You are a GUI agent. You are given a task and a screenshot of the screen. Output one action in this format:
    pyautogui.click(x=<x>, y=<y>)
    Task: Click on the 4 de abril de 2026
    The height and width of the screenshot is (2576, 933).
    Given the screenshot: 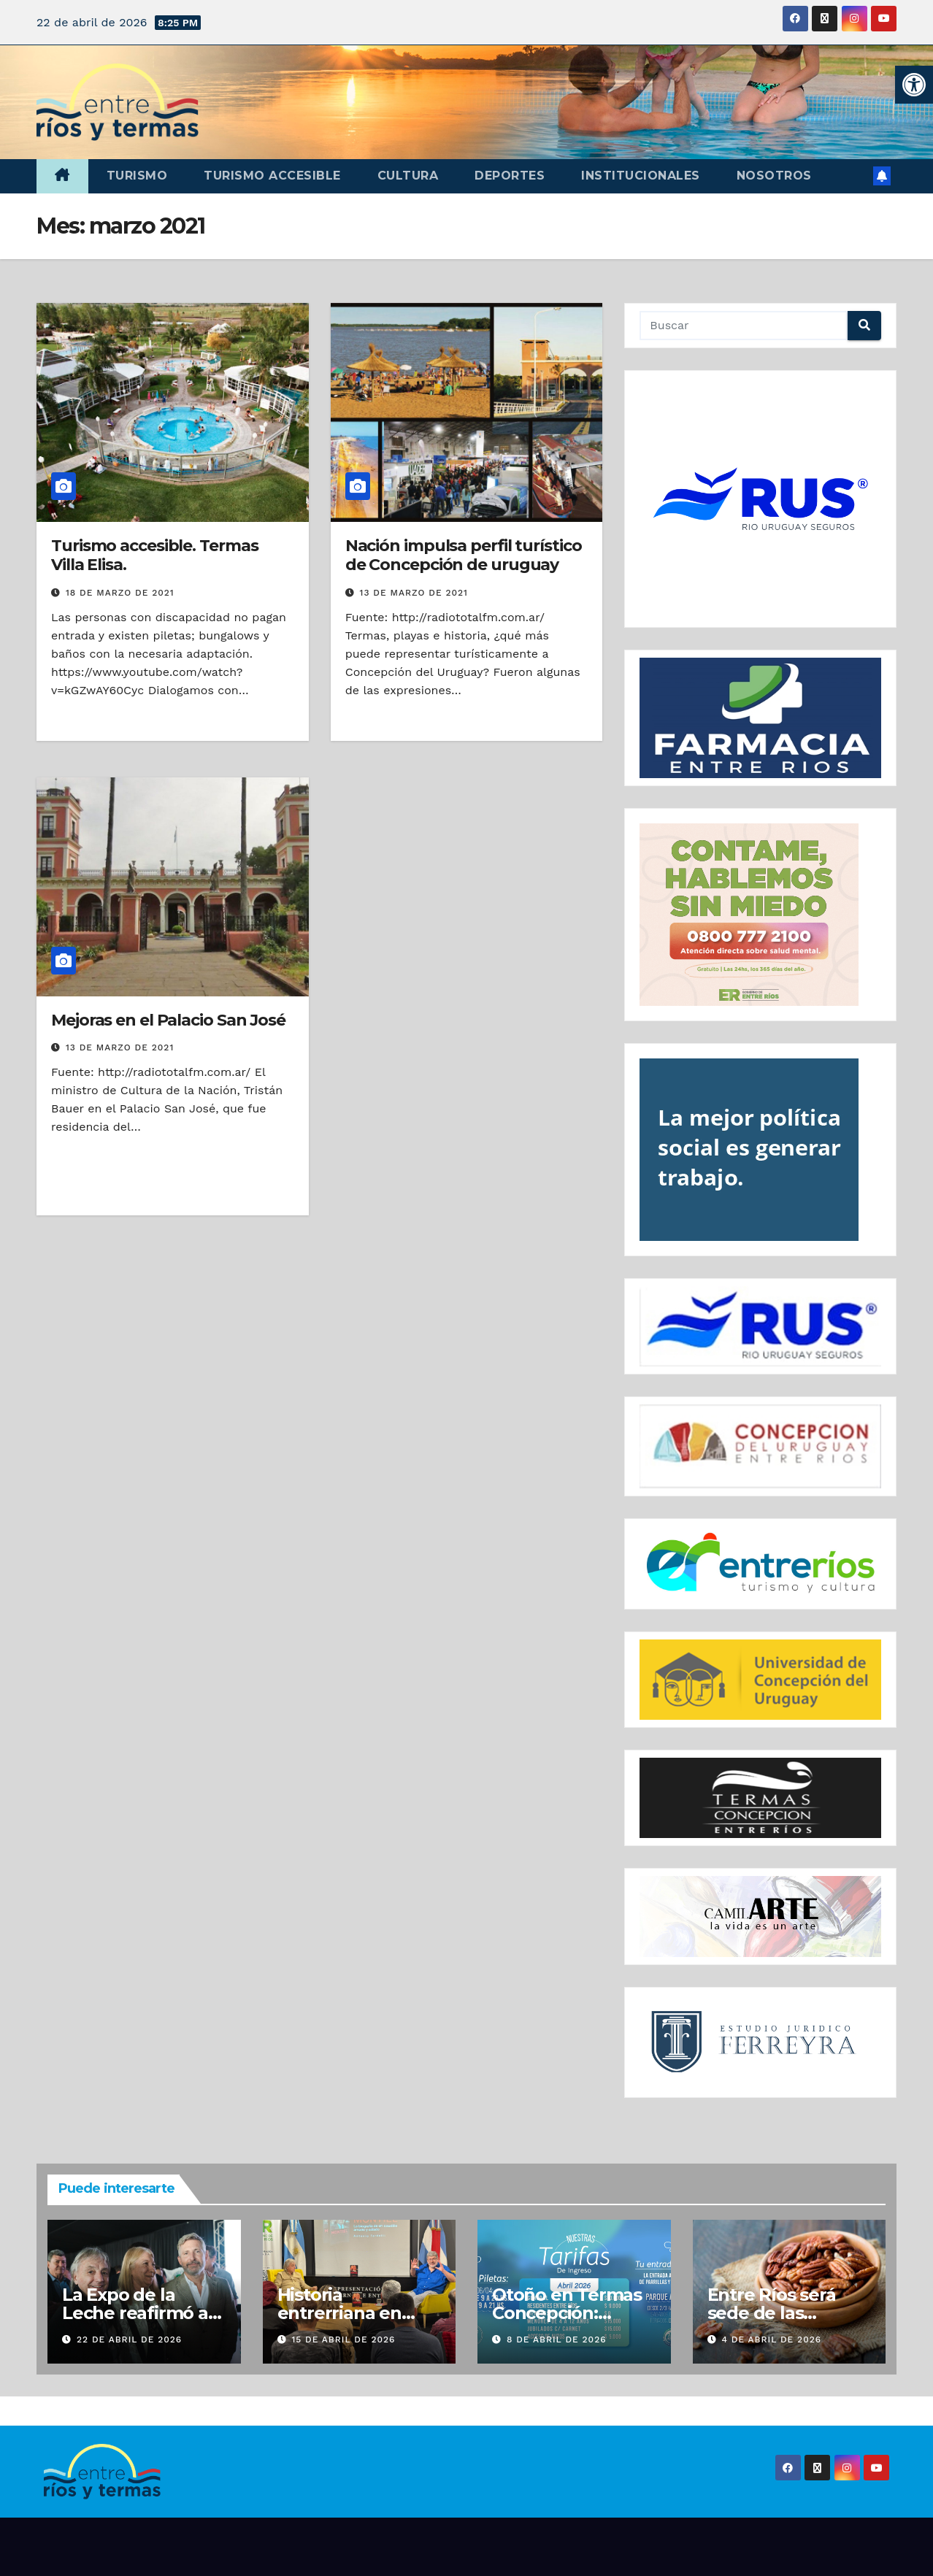 What is the action you would take?
    pyautogui.click(x=771, y=2339)
    